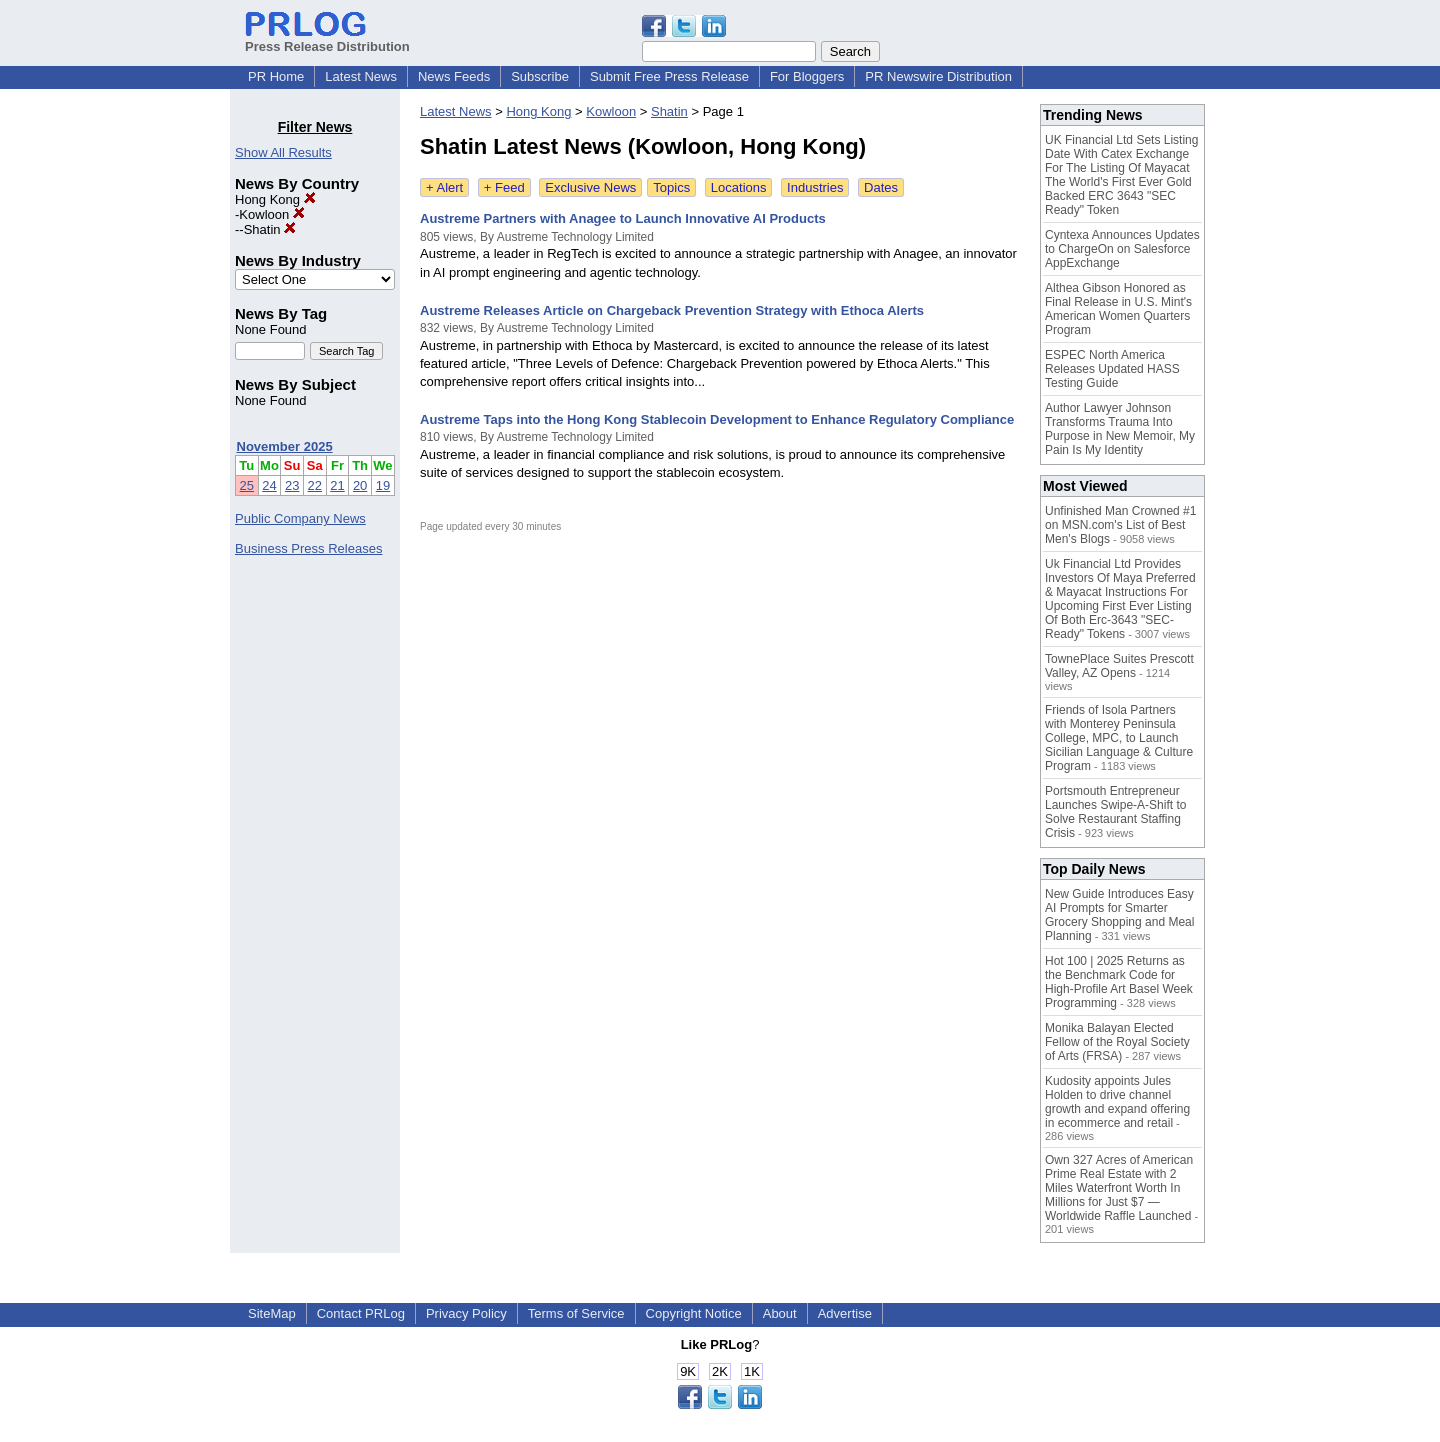 The height and width of the screenshot is (1442, 1440). I want to click on Advertise, so click(845, 1313).